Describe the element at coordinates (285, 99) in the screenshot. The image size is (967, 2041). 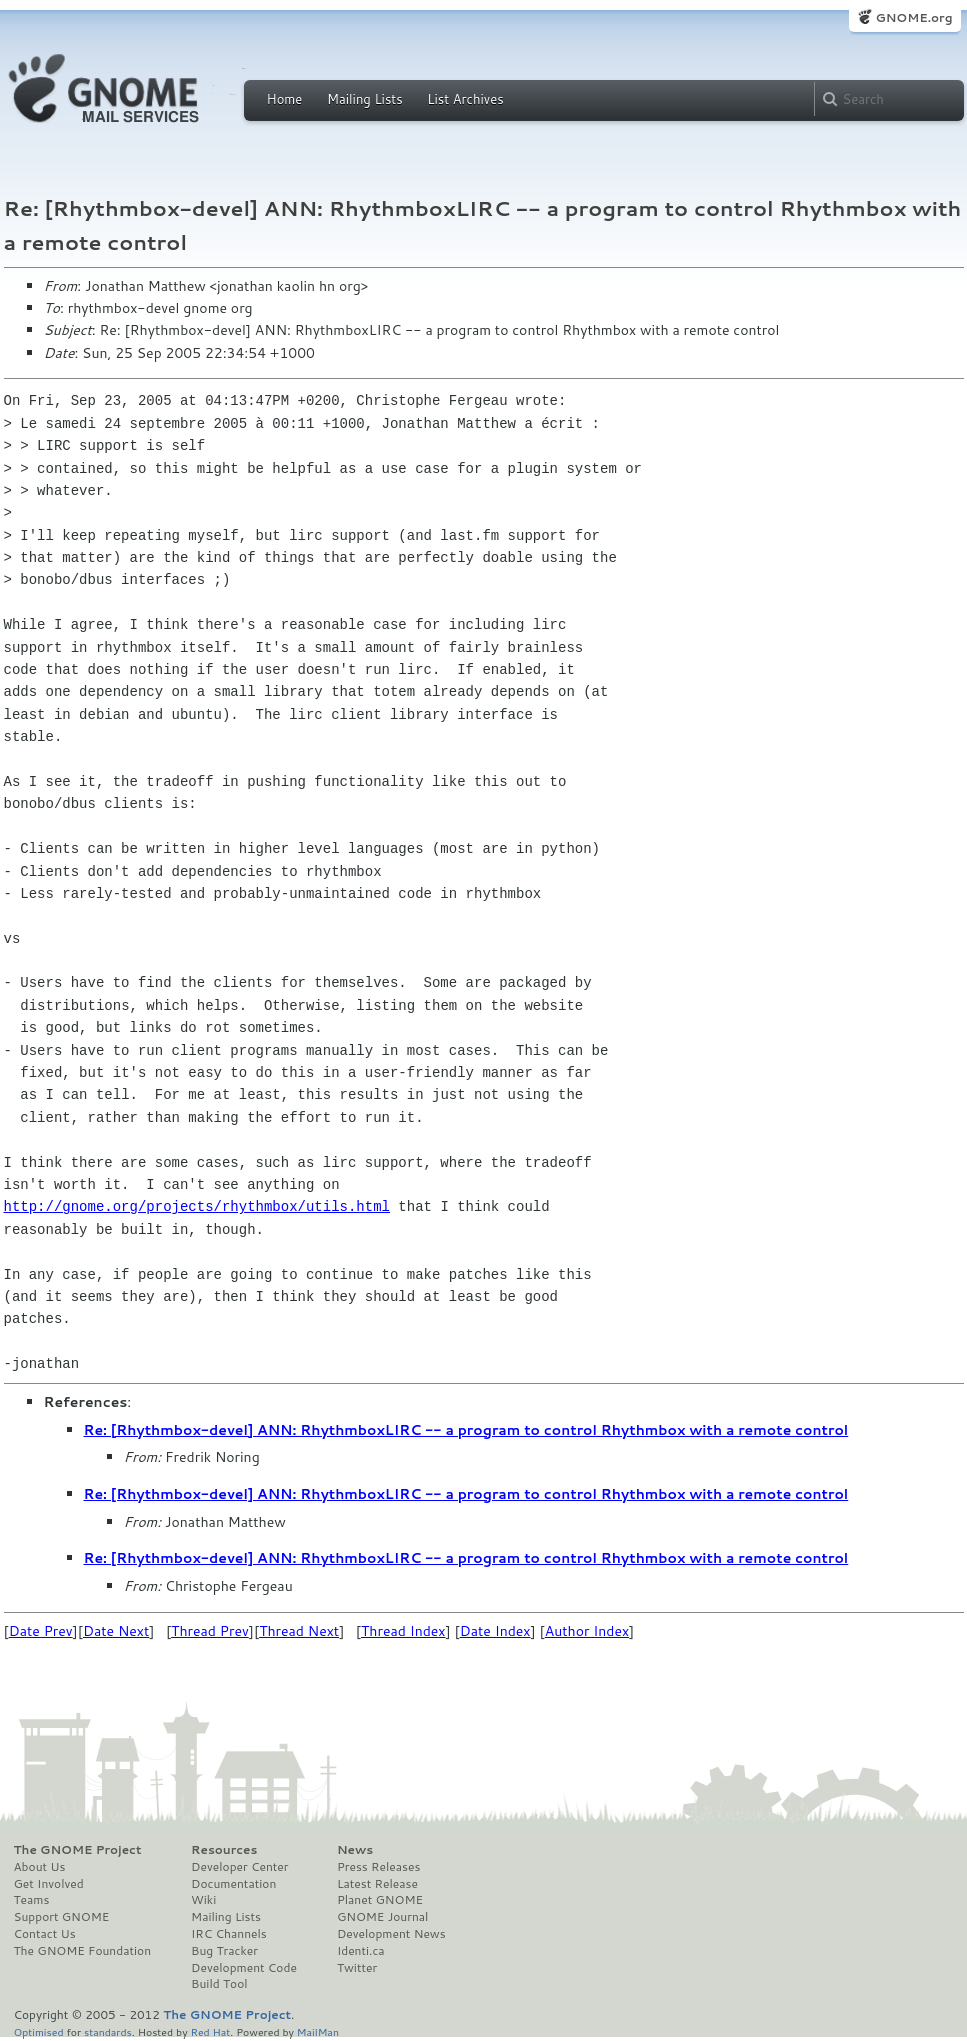
I see `Home` at that location.